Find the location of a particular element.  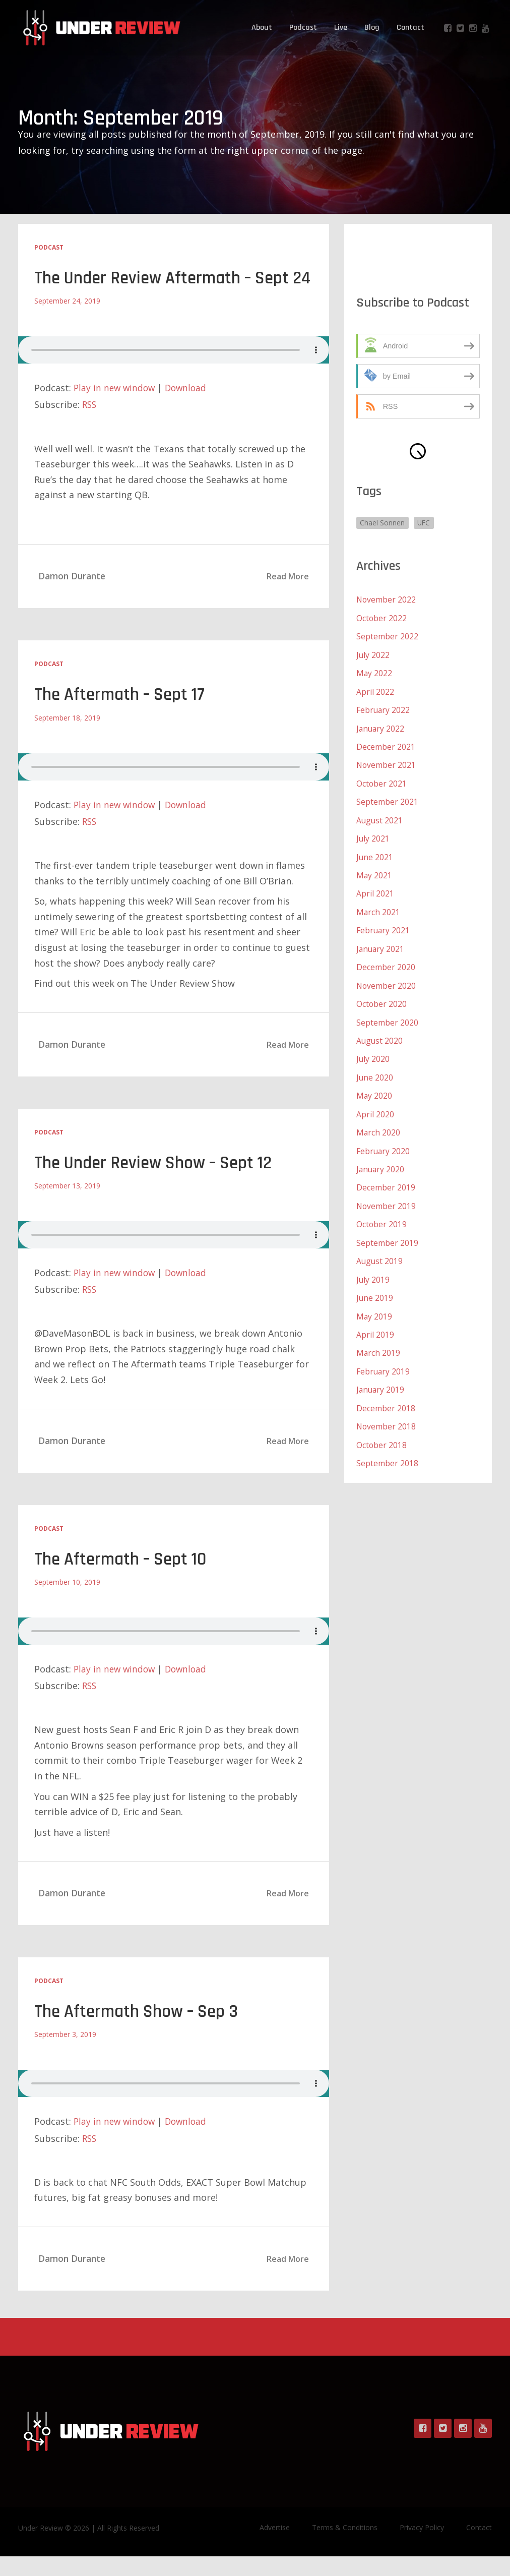

About is located at coordinates (261, 27).